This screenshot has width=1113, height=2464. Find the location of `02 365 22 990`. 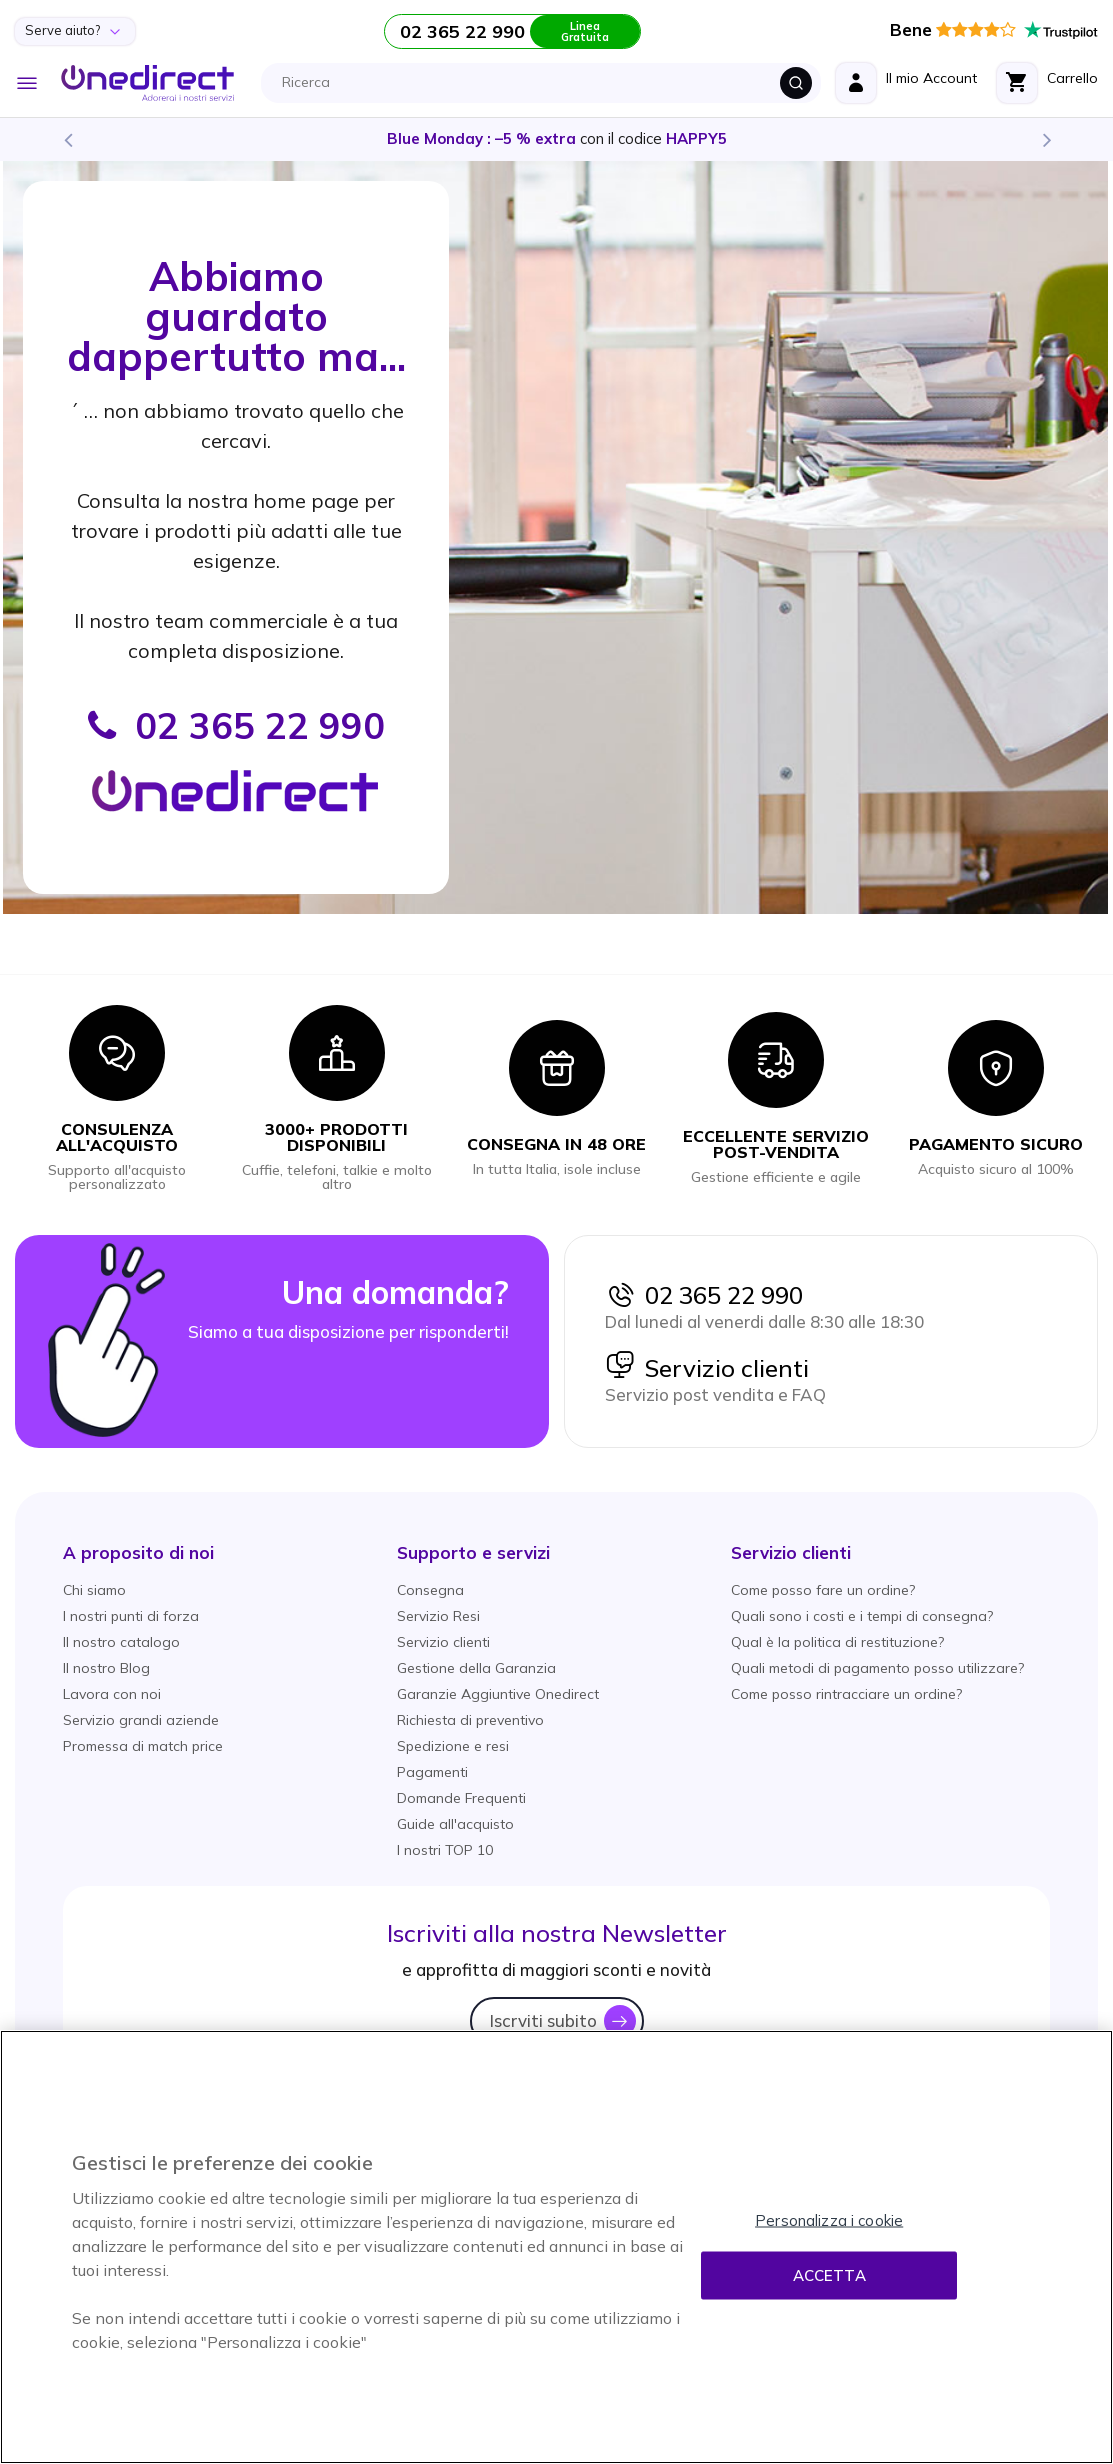

02 365 22 990 is located at coordinates (704, 1295).